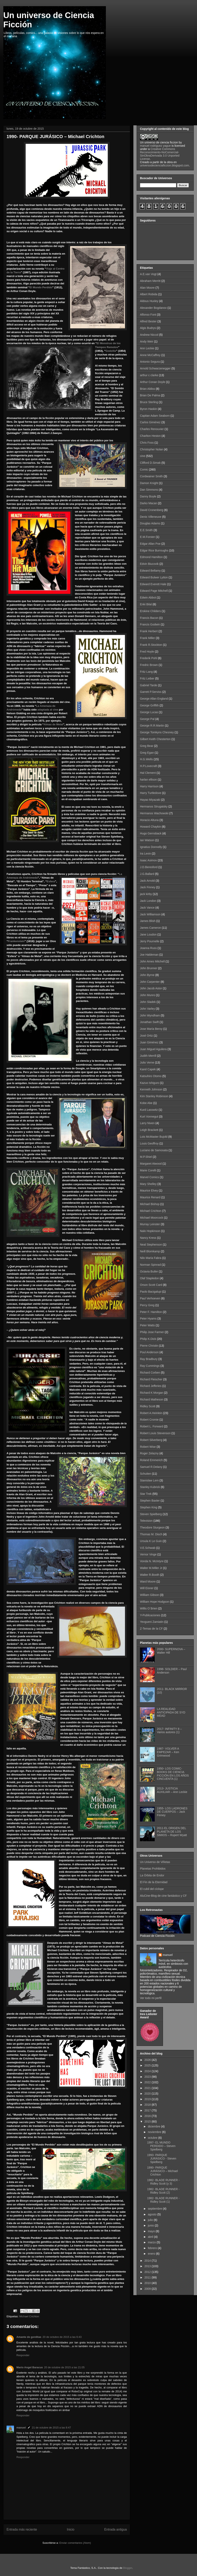 The image size is (197, 2576). What do you see at coordinates (154, 698) in the screenshot?
I see `George Allan England` at bounding box center [154, 698].